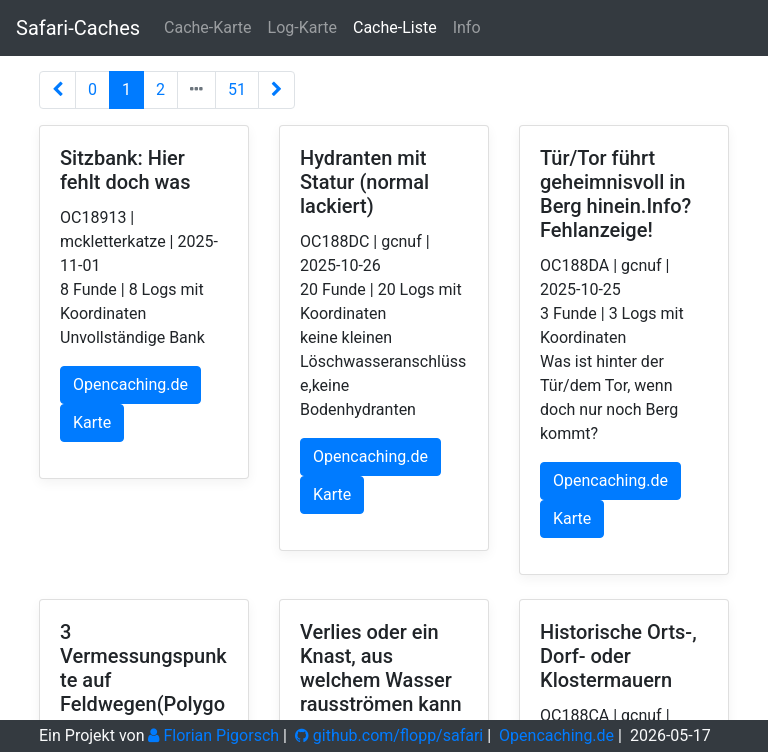 The width and height of the screenshot is (768, 752). What do you see at coordinates (207, 27) in the screenshot?
I see `Cache-Karte` at bounding box center [207, 27].